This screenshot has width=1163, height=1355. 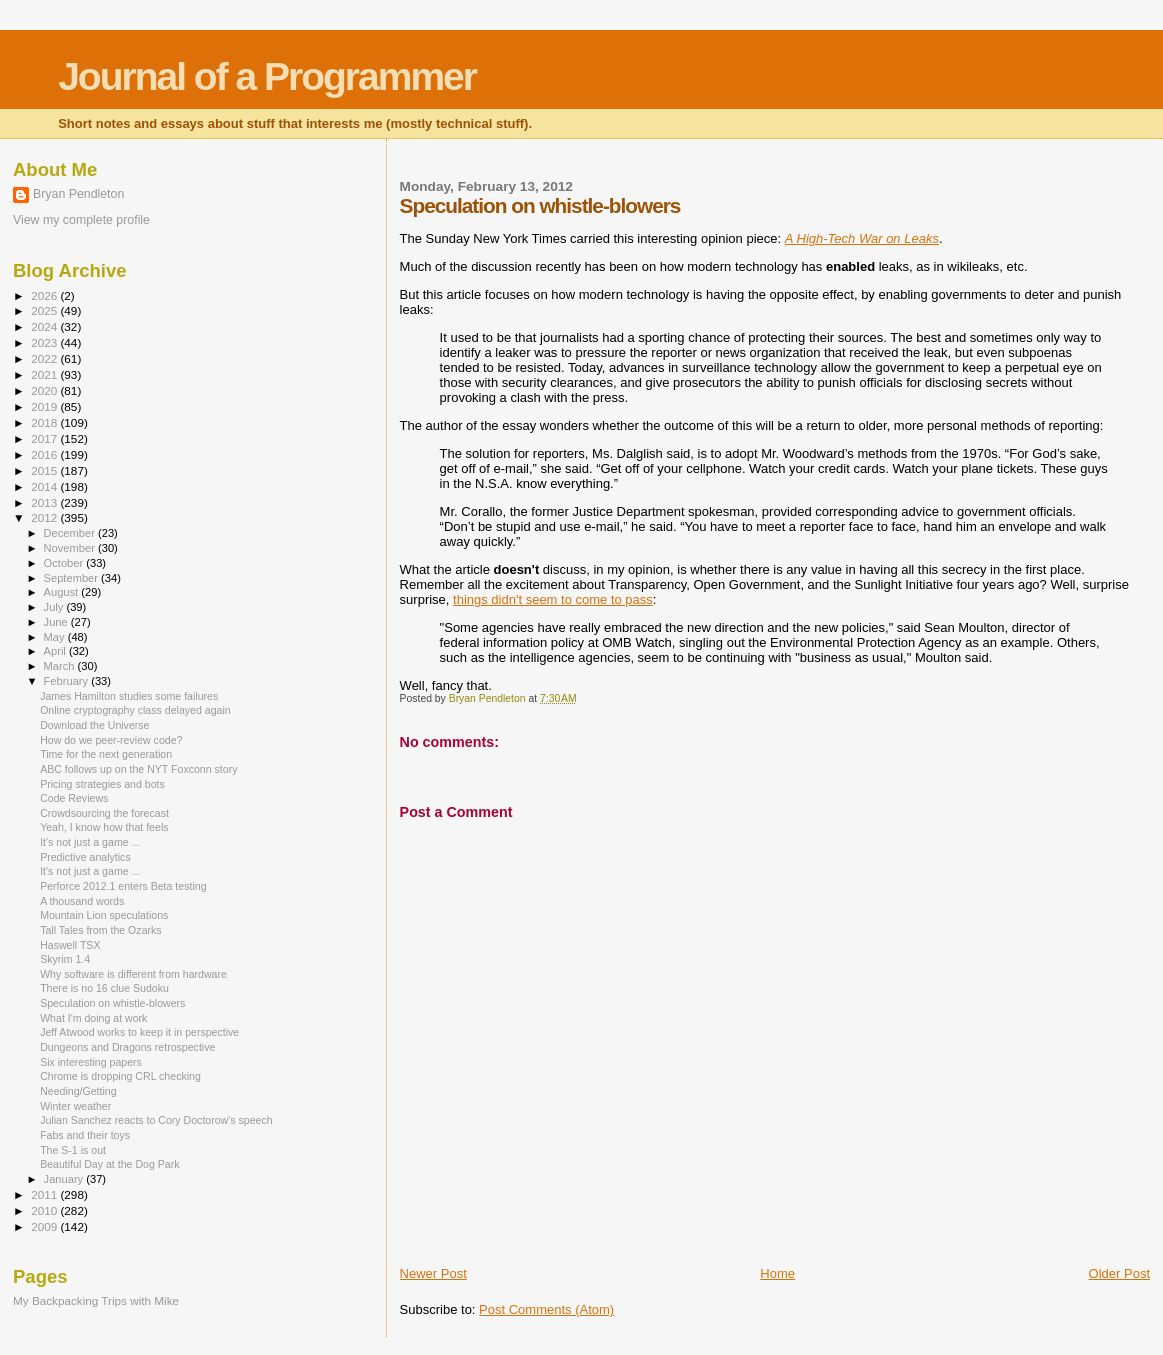 I want to click on Older Post, so click(x=1119, y=1273).